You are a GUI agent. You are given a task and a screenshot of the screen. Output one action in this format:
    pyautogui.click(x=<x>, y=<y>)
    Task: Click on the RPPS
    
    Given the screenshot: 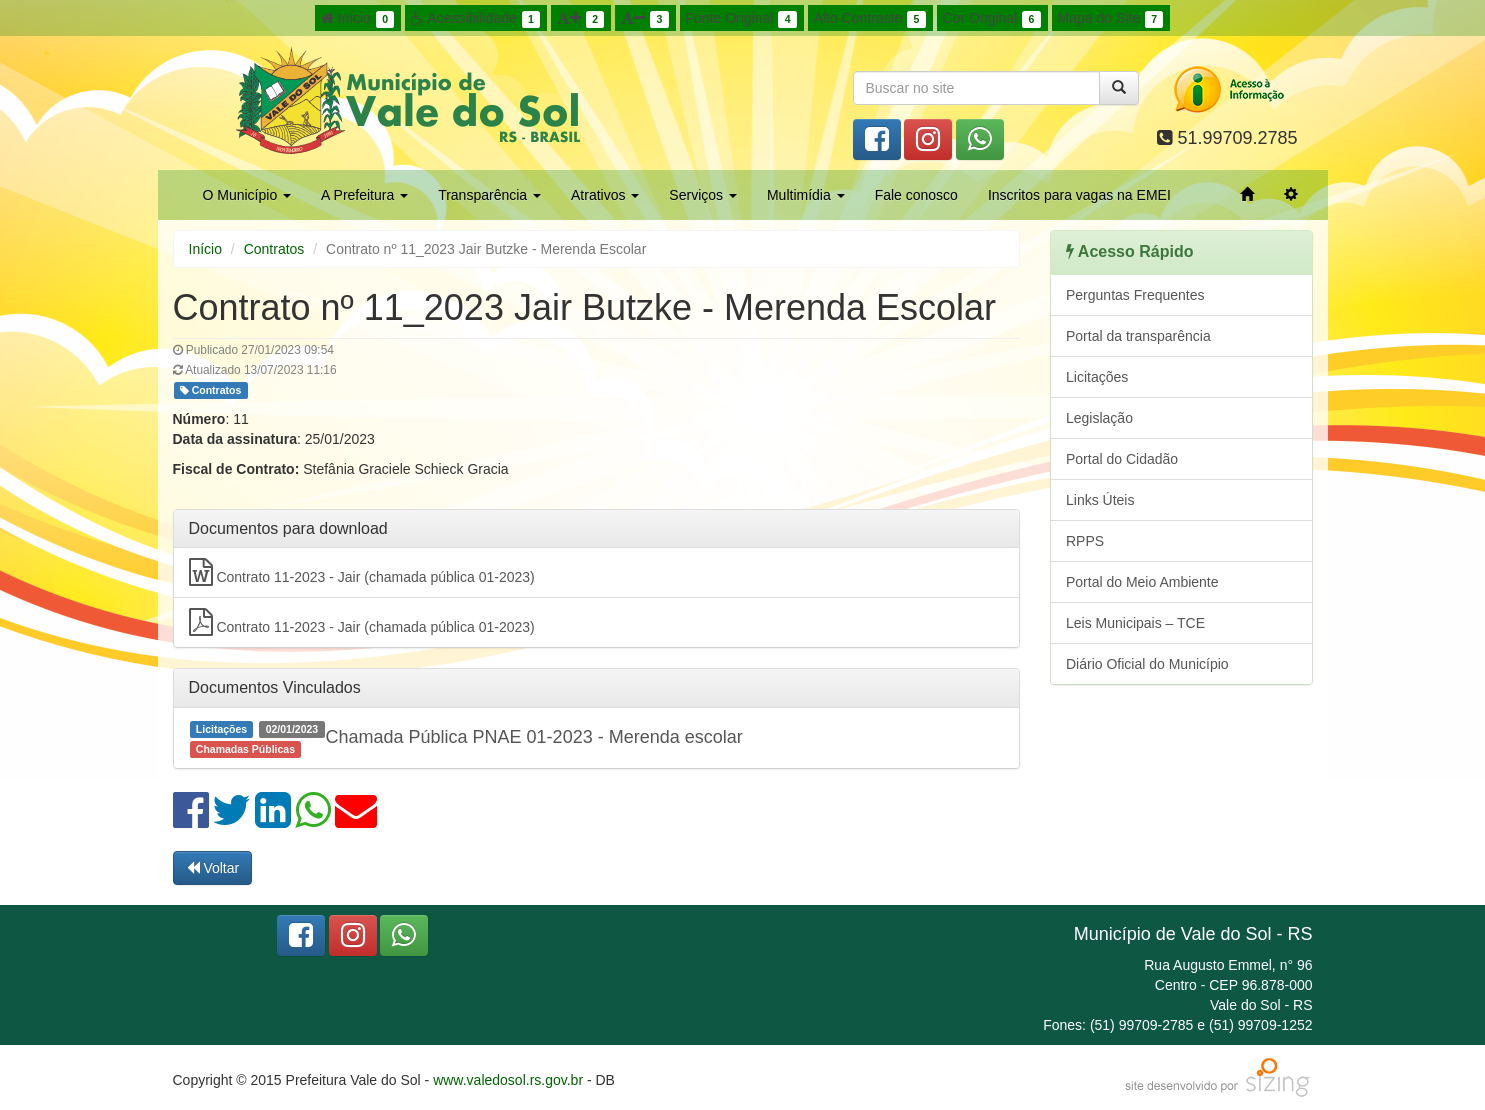 What is the action you would take?
    pyautogui.click(x=1085, y=541)
    